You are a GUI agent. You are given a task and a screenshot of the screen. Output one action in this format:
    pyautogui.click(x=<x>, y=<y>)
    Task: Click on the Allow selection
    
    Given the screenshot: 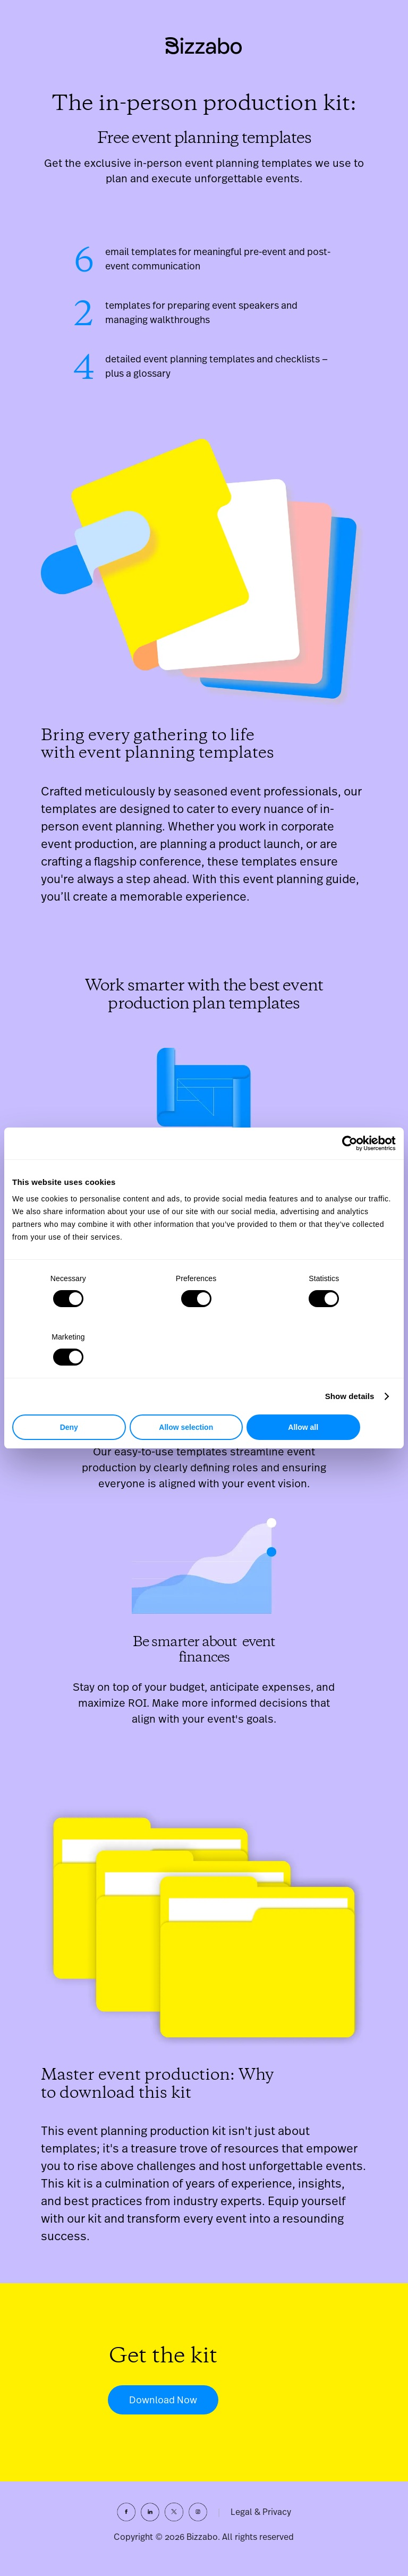 What is the action you would take?
    pyautogui.click(x=204, y=1398)
    